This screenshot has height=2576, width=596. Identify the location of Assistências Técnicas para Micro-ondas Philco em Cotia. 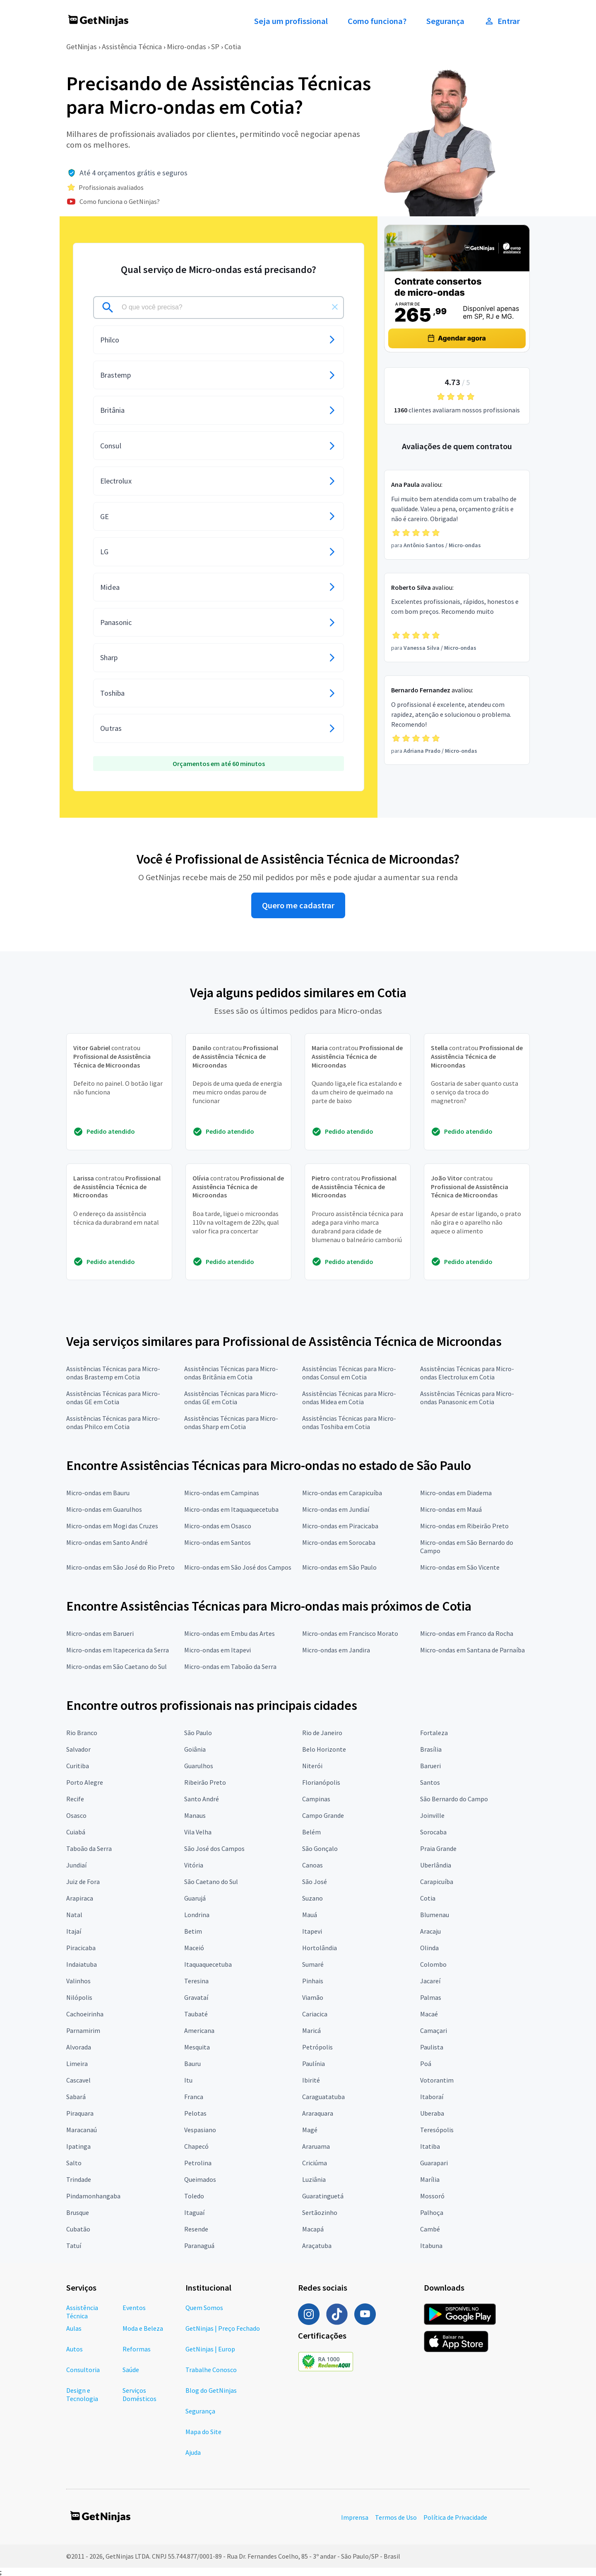
(113, 1422).